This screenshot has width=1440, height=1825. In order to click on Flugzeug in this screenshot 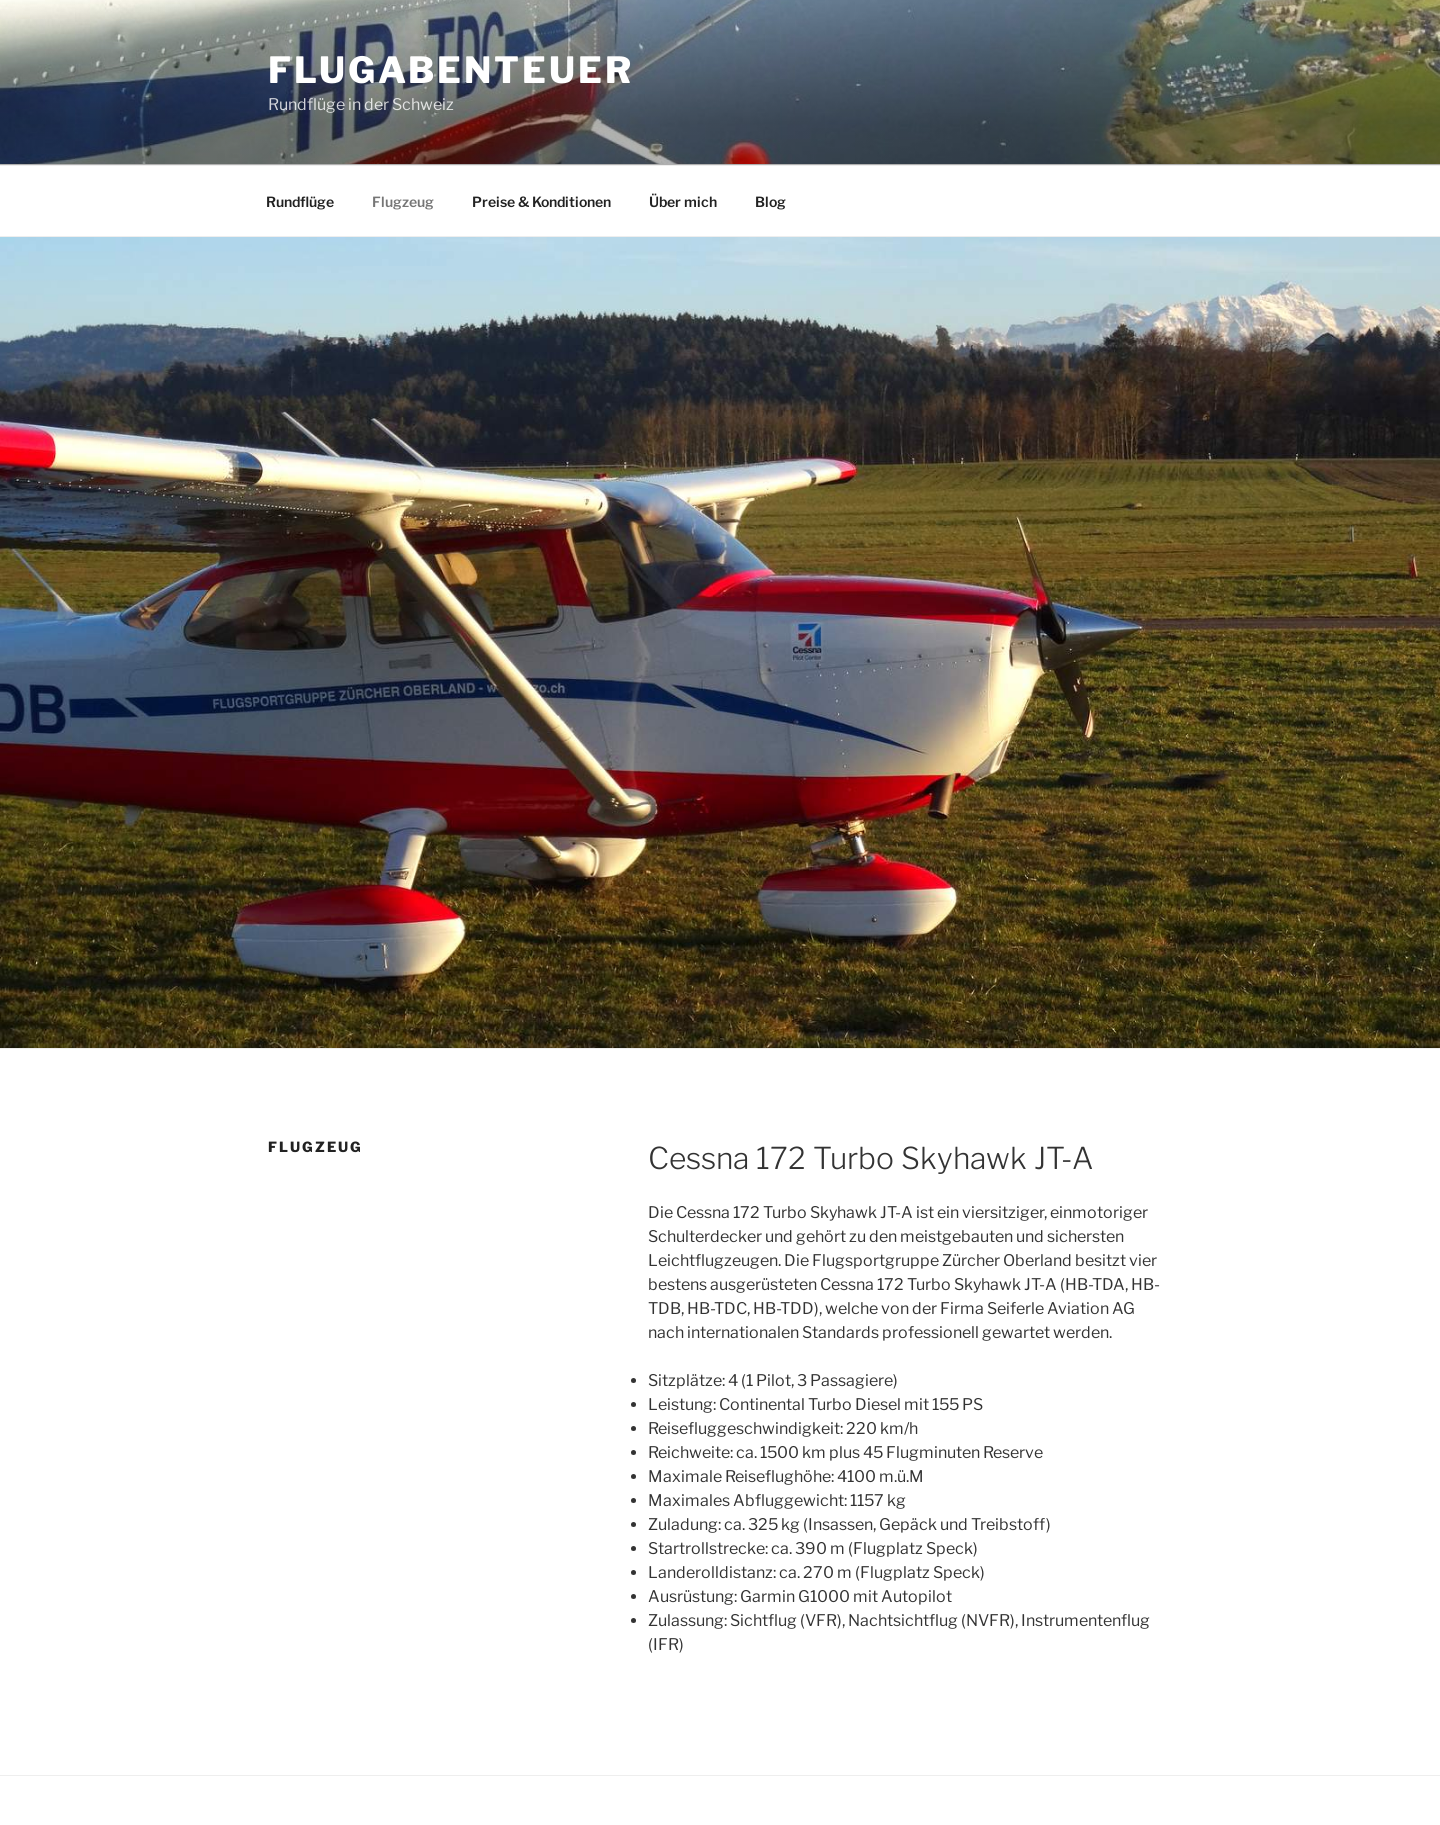, I will do `click(403, 201)`.